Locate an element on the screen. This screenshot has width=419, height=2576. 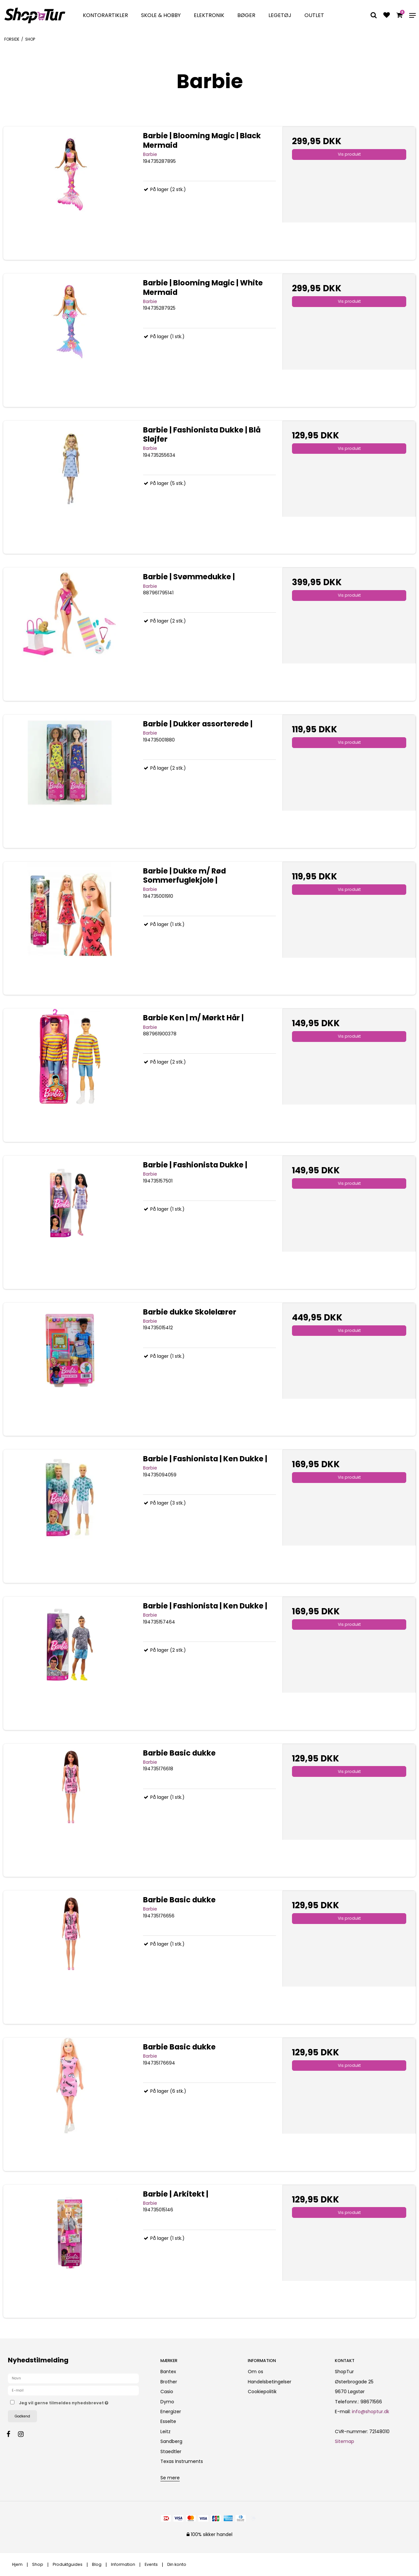
Bøger is located at coordinates (246, 15).